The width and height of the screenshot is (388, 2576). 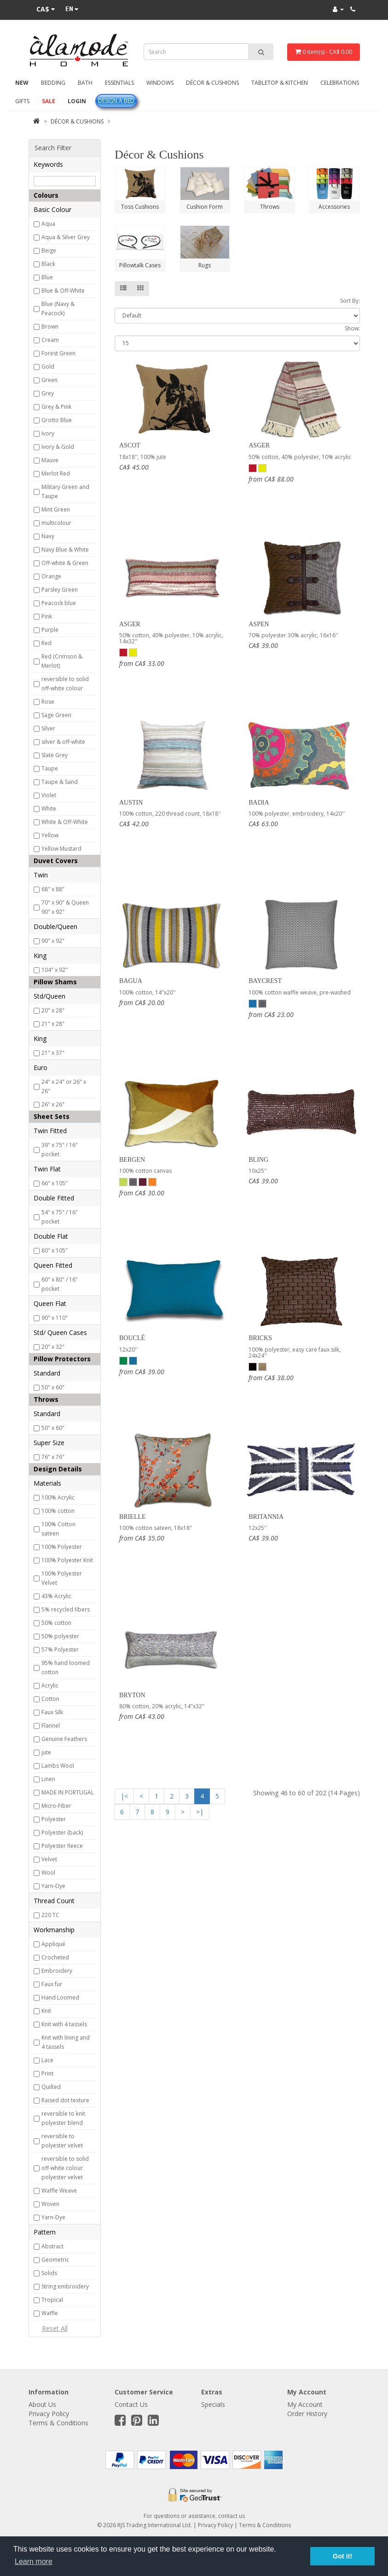 What do you see at coordinates (59, 590) in the screenshot?
I see `Parsley Green` at bounding box center [59, 590].